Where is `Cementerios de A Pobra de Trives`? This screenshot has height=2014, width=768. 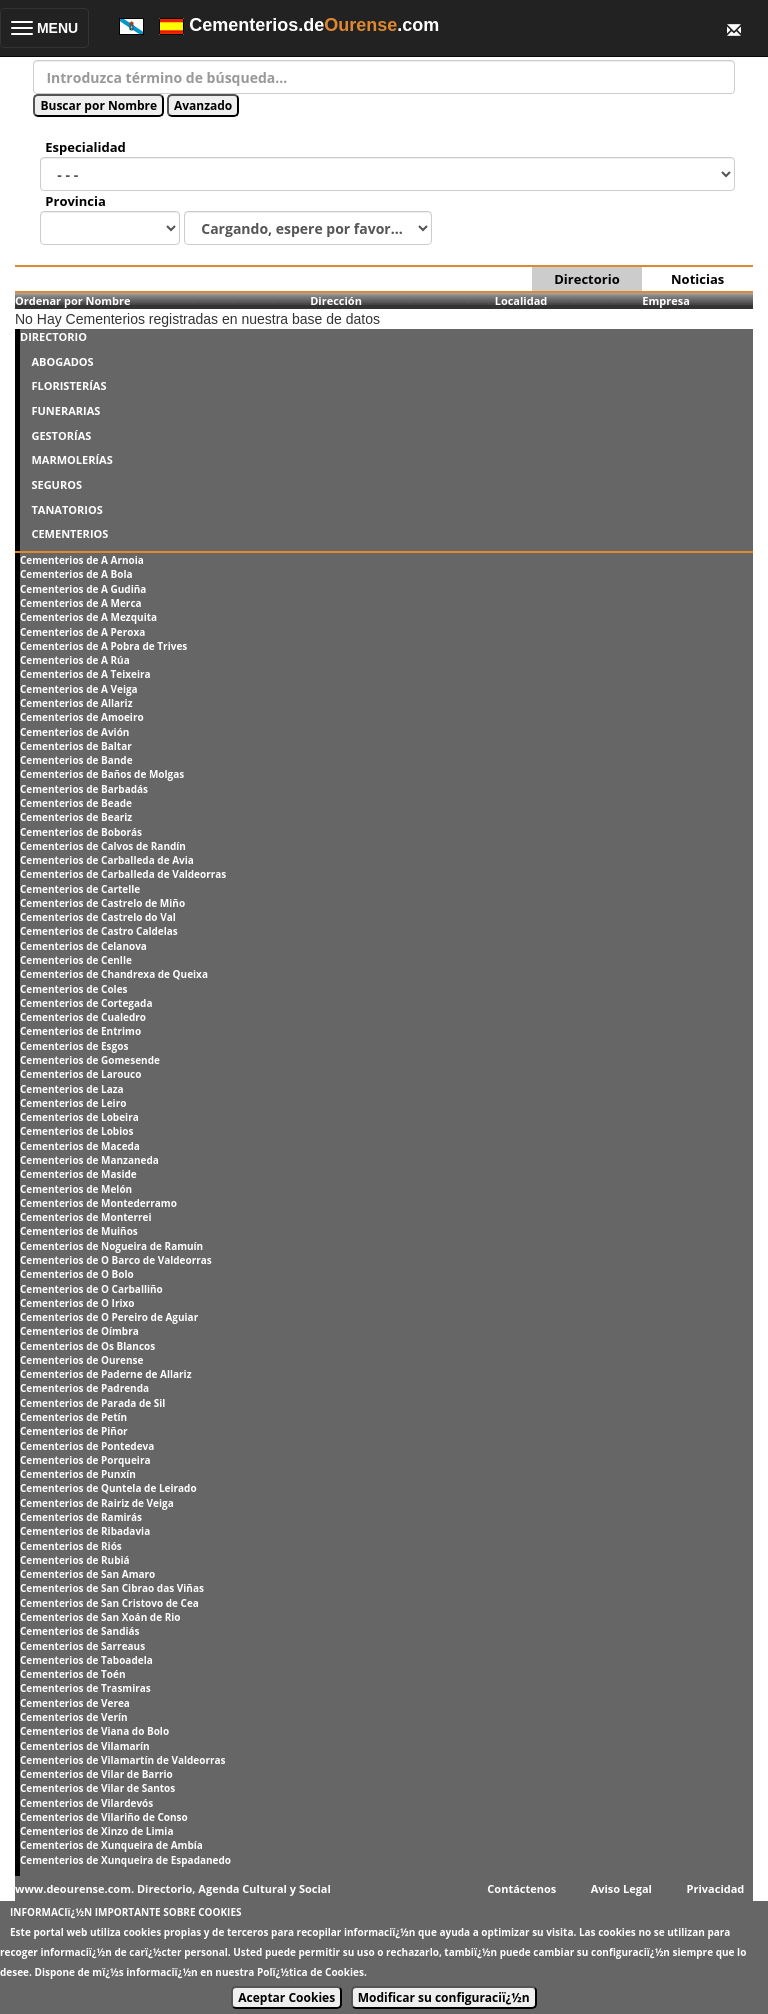
Cementerios de A Pobra de Trives is located at coordinates (103, 646).